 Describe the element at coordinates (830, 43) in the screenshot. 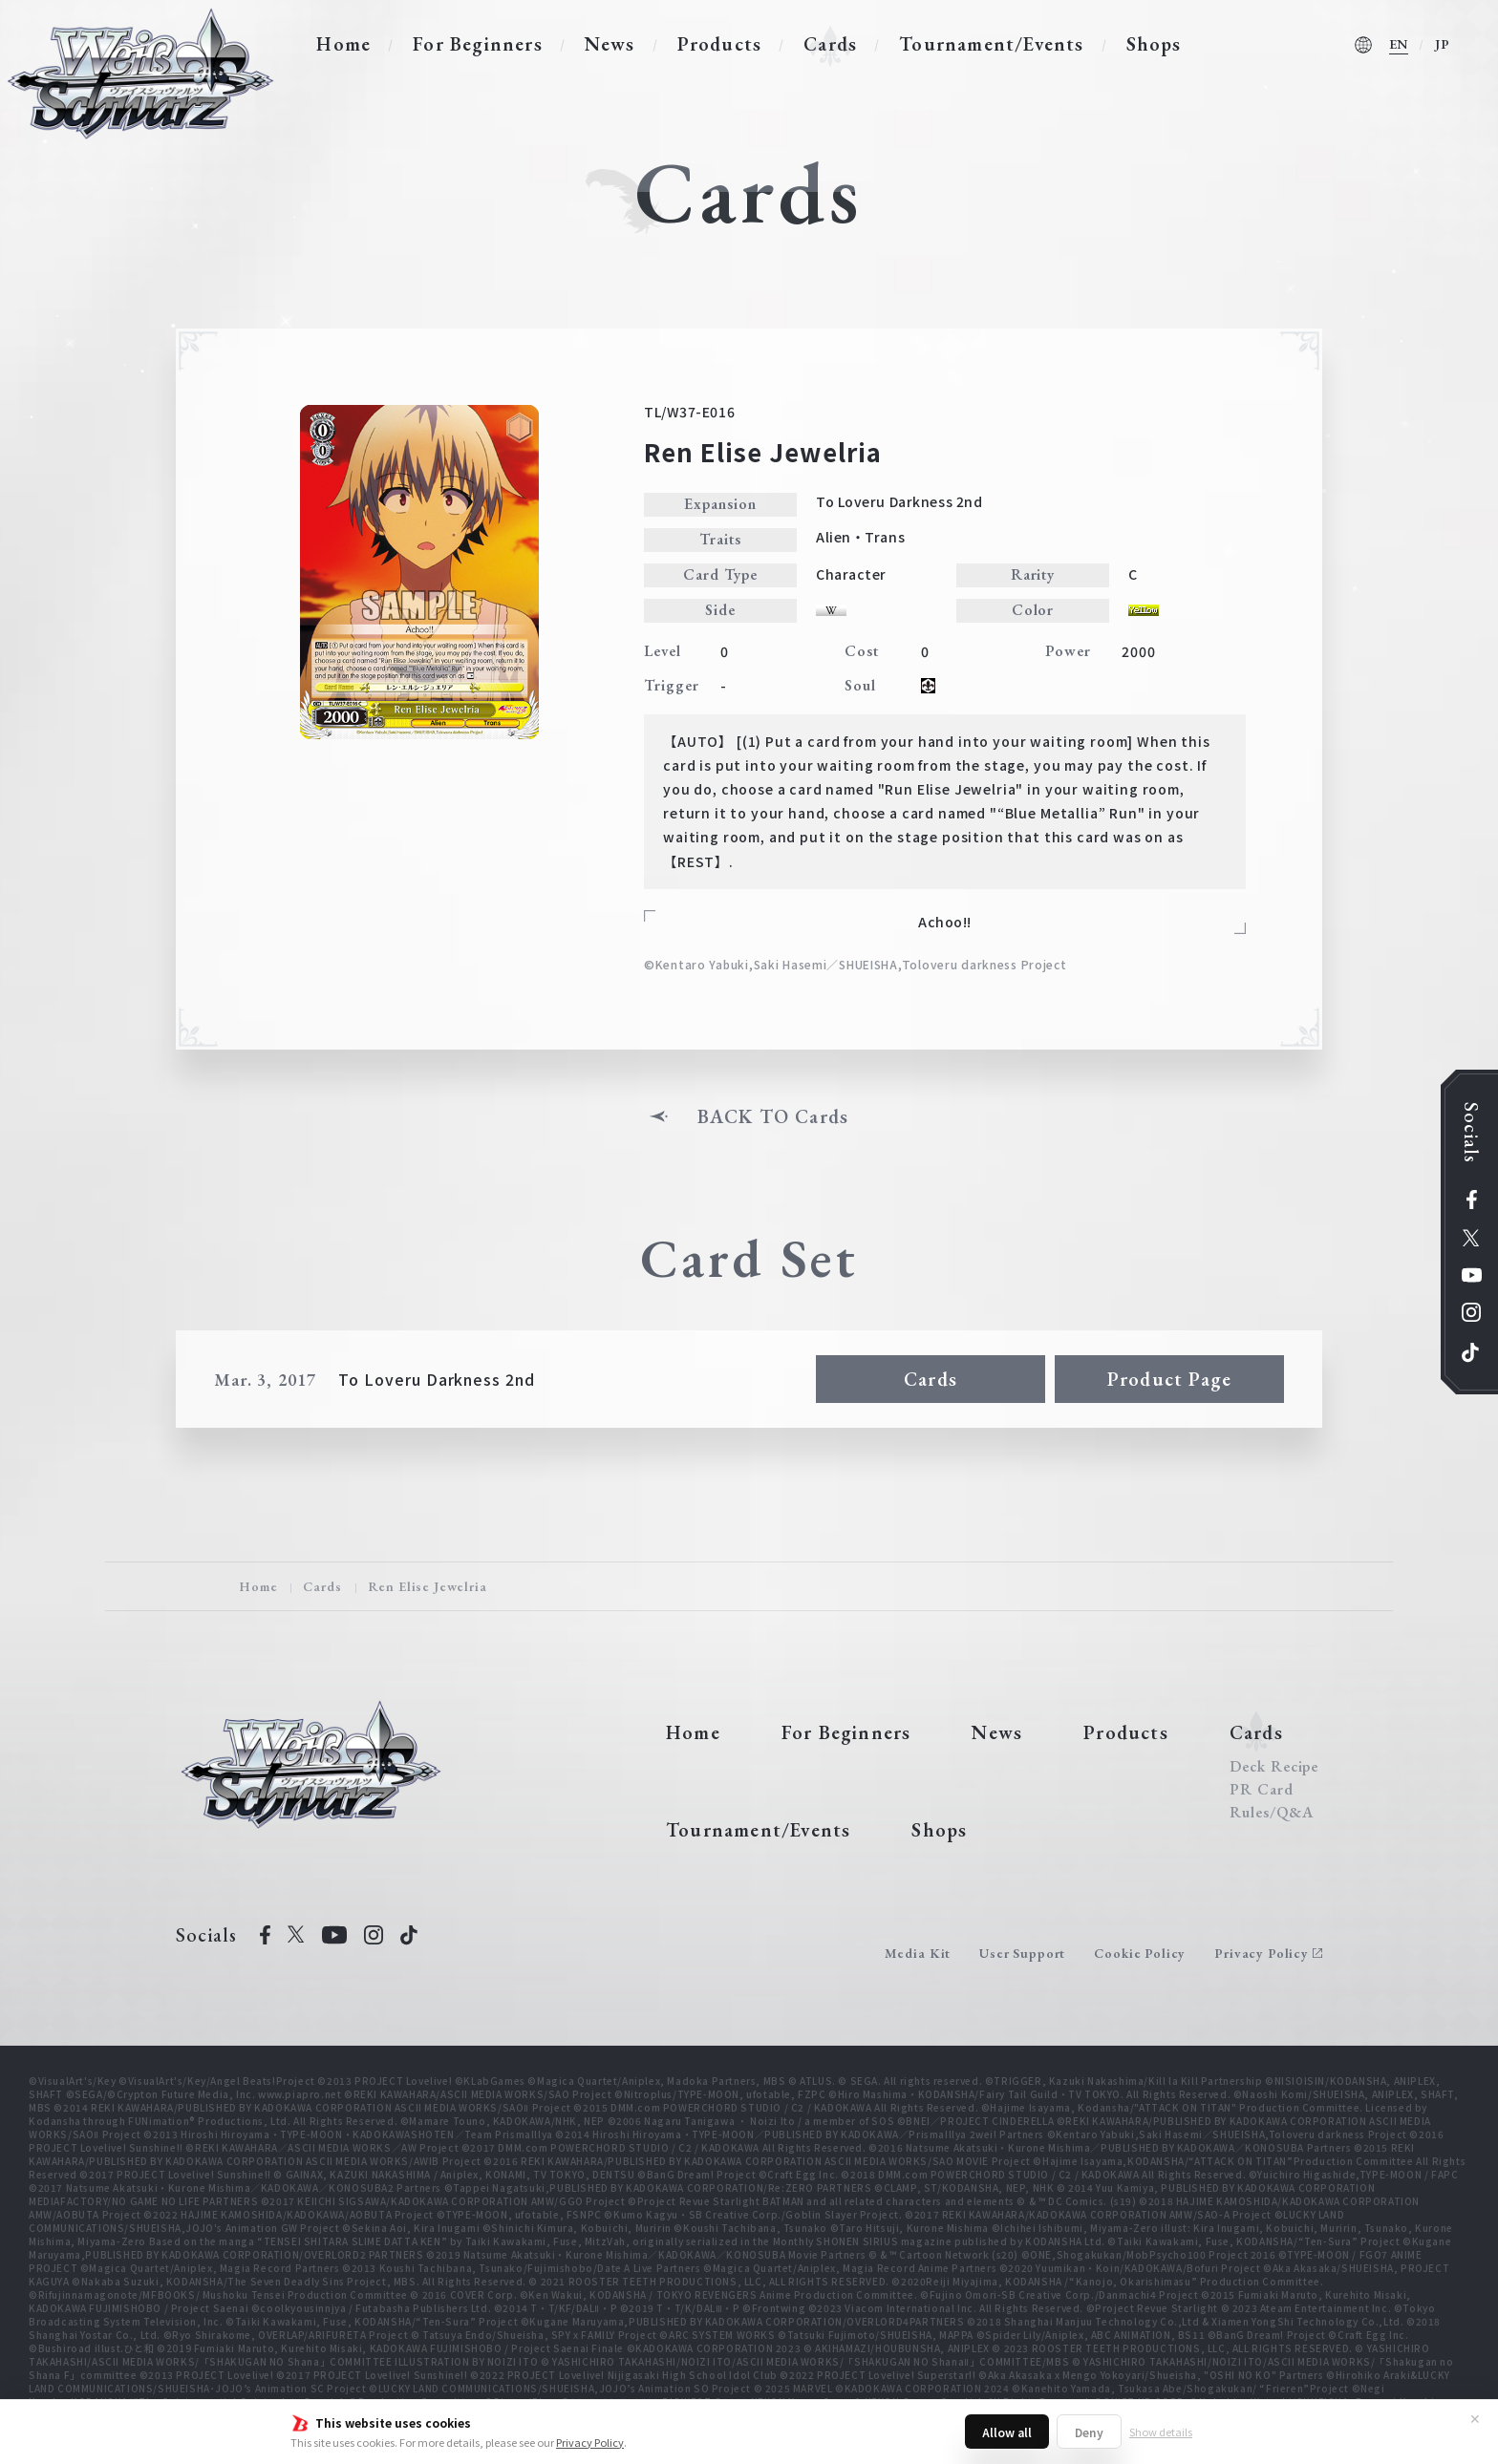

I see `Cards` at that location.